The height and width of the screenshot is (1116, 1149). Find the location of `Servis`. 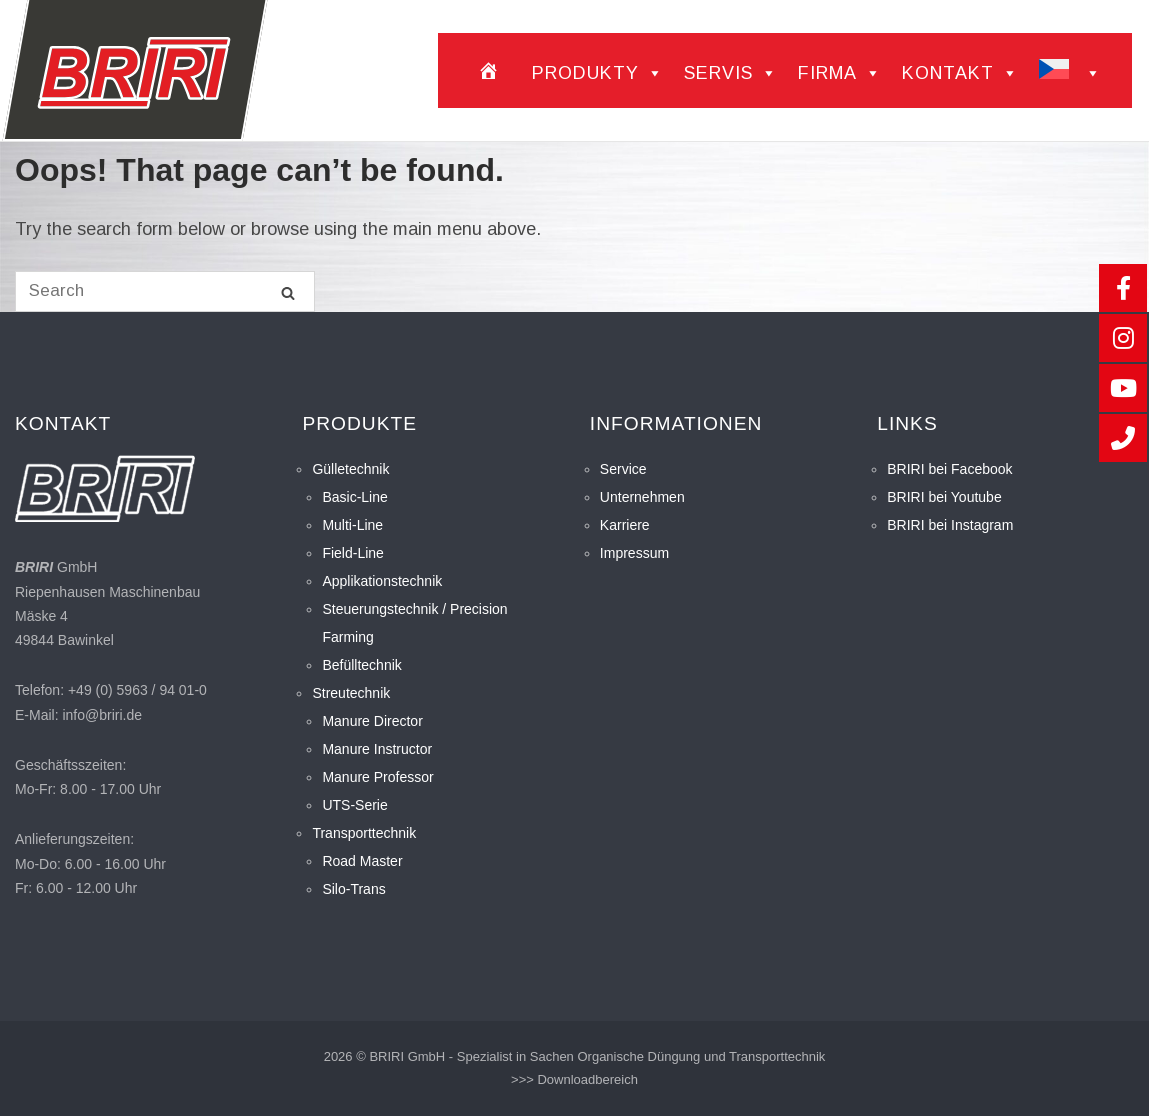

Servis is located at coordinates (731, 73).